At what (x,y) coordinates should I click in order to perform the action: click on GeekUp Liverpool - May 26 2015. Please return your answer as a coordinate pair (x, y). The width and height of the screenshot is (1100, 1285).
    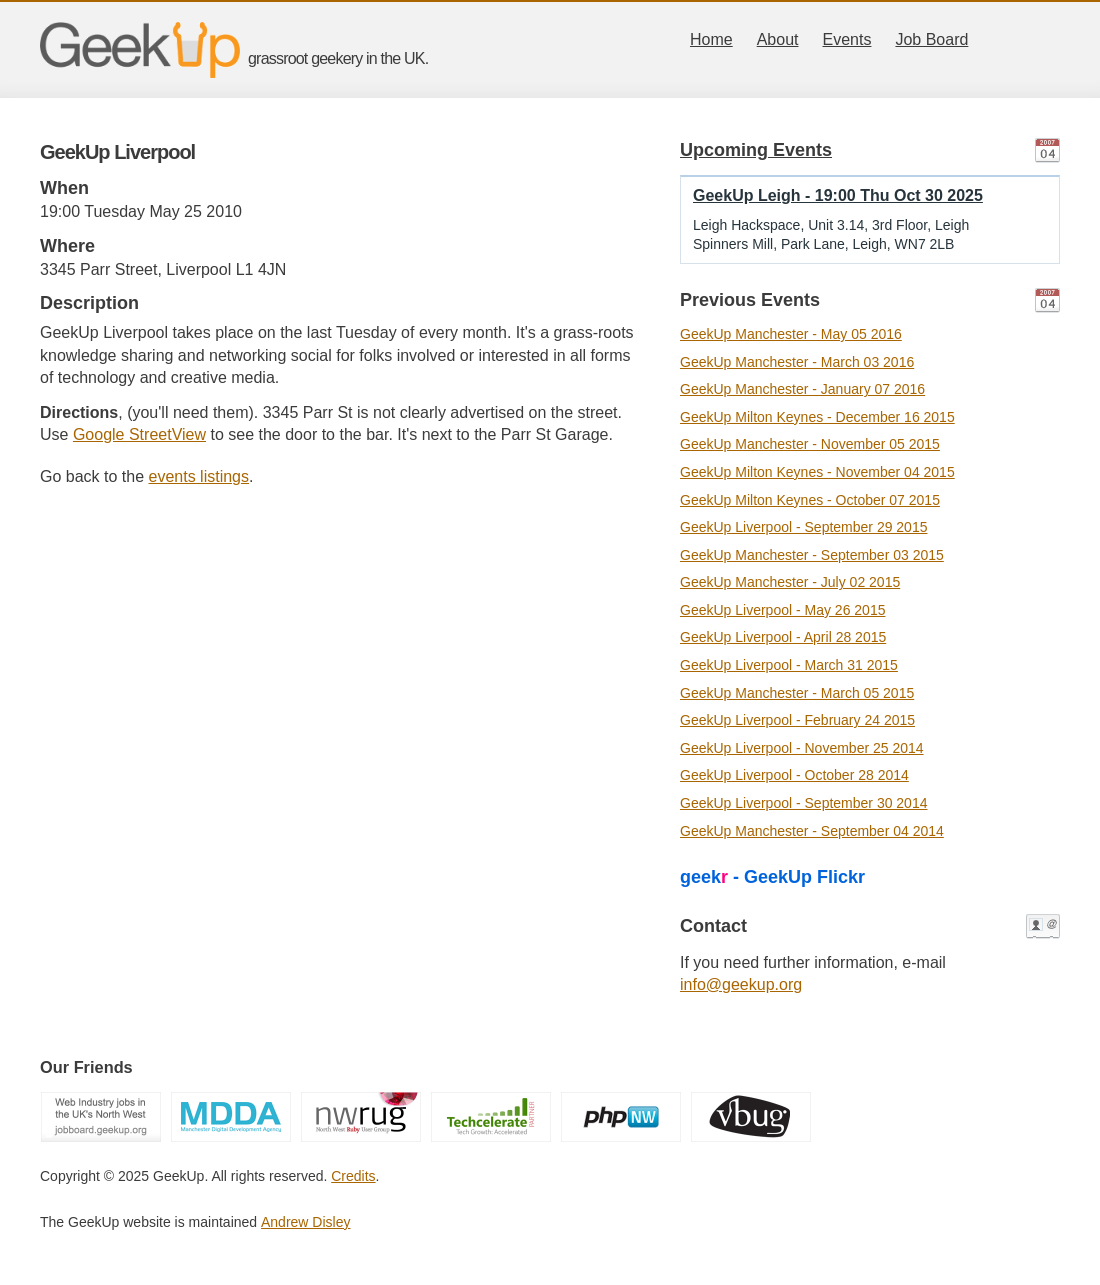
    Looking at the image, I should click on (782, 610).